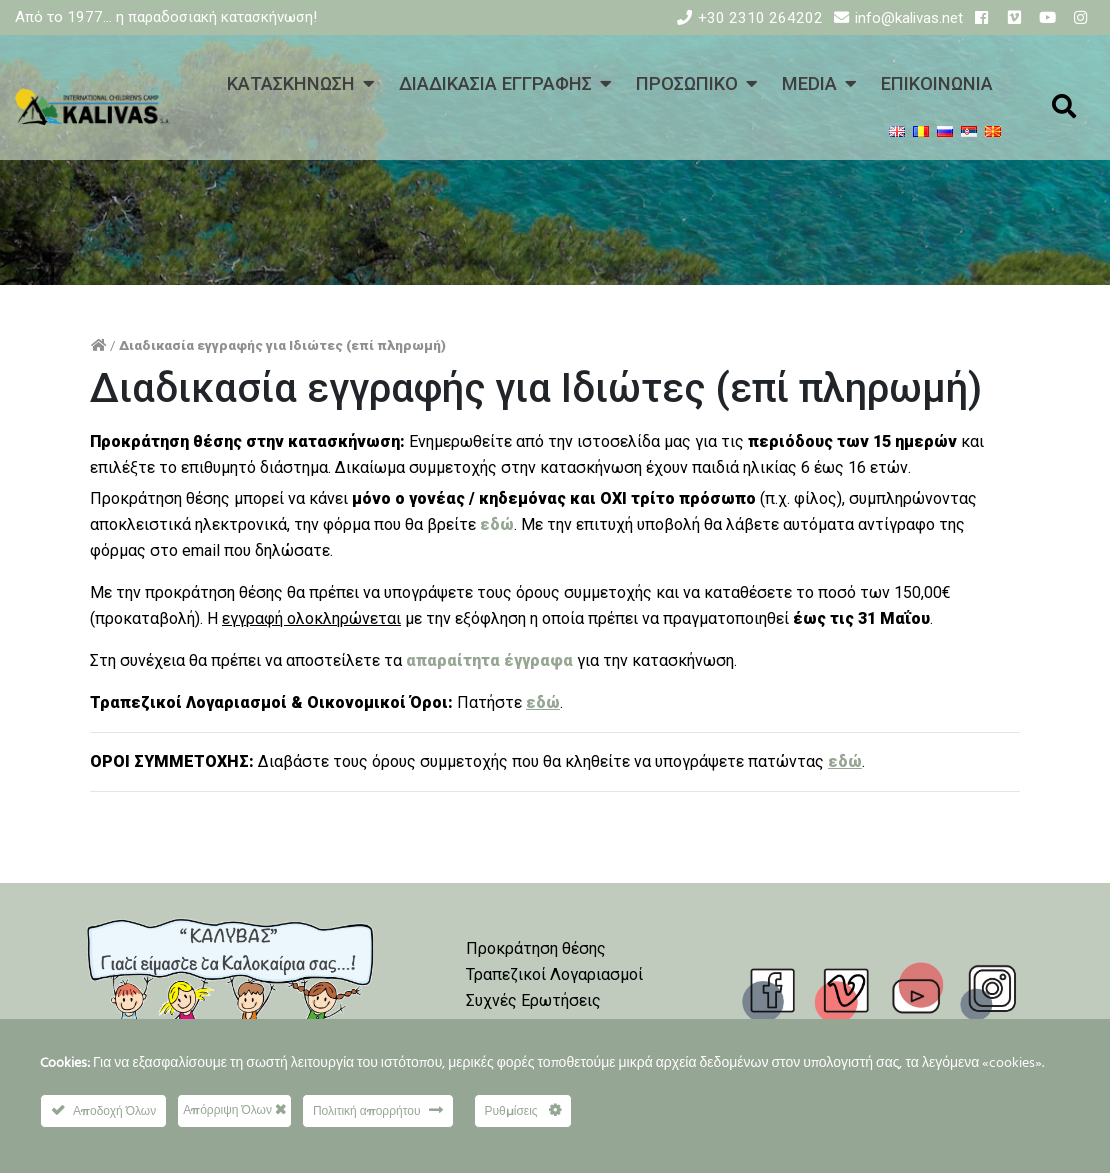  Describe the element at coordinates (760, 18) in the screenshot. I see `+30 2310 264202` at that location.